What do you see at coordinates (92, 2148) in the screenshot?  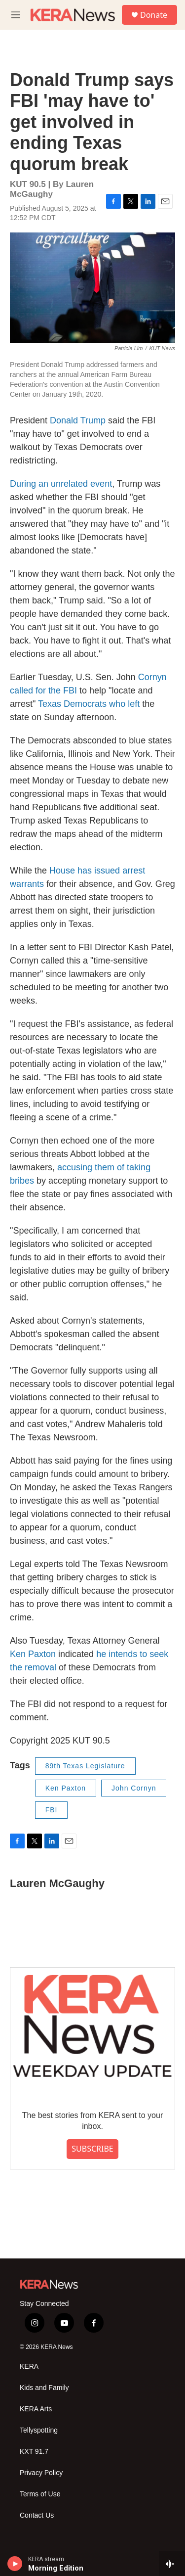 I see `SUBSCRIBE` at bounding box center [92, 2148].